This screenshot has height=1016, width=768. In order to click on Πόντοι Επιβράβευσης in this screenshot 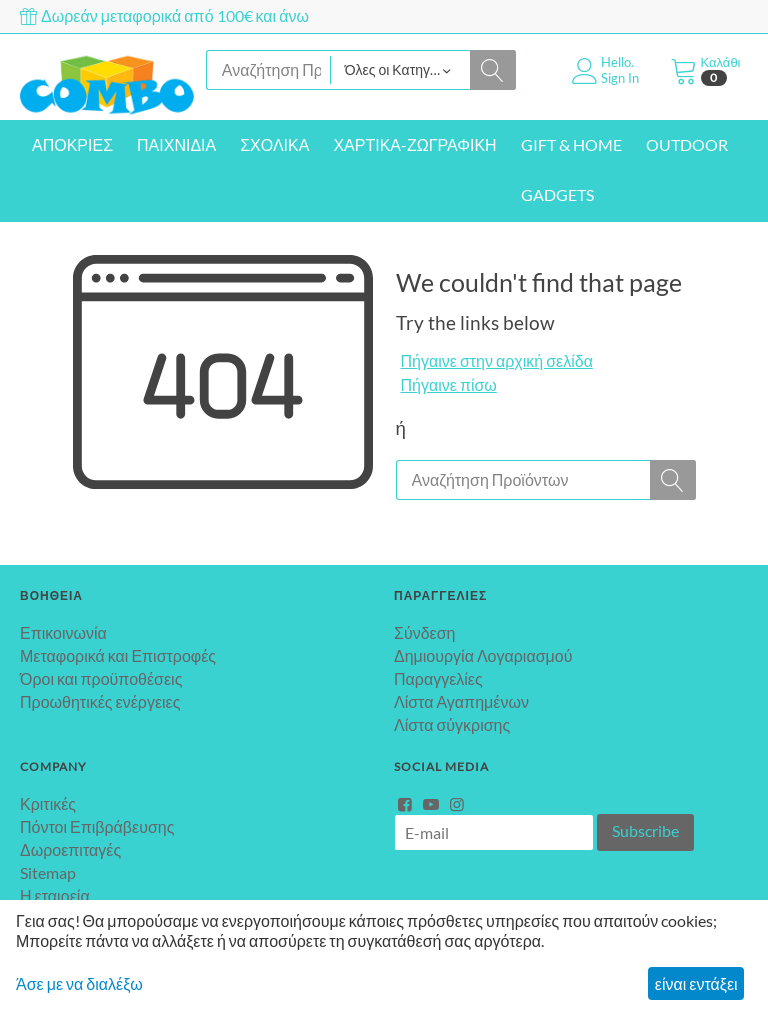, I will do `click(97, 826)`.